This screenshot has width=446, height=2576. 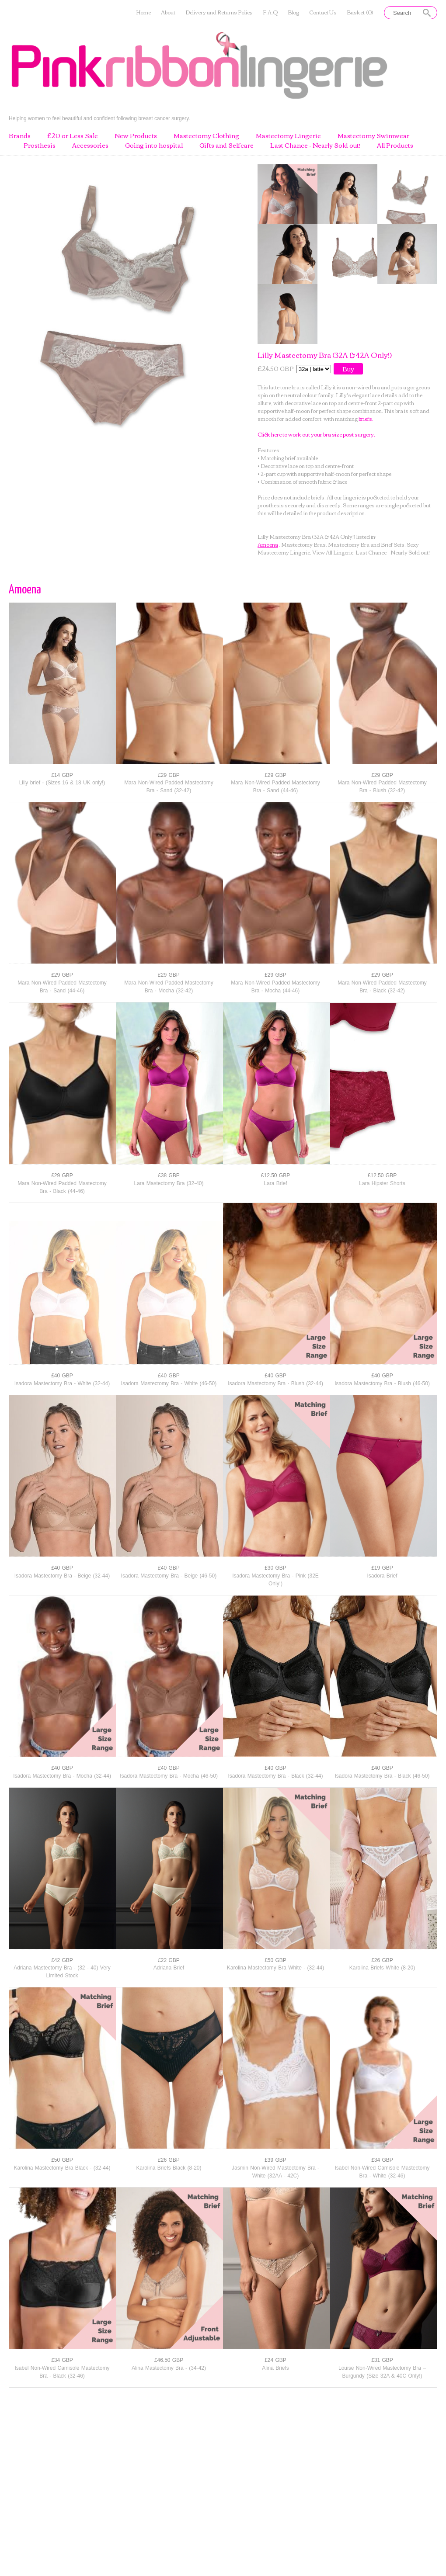 I want to click on Karolina Mastectomy Bra White - (32-44), so click(x=275, y=1968).